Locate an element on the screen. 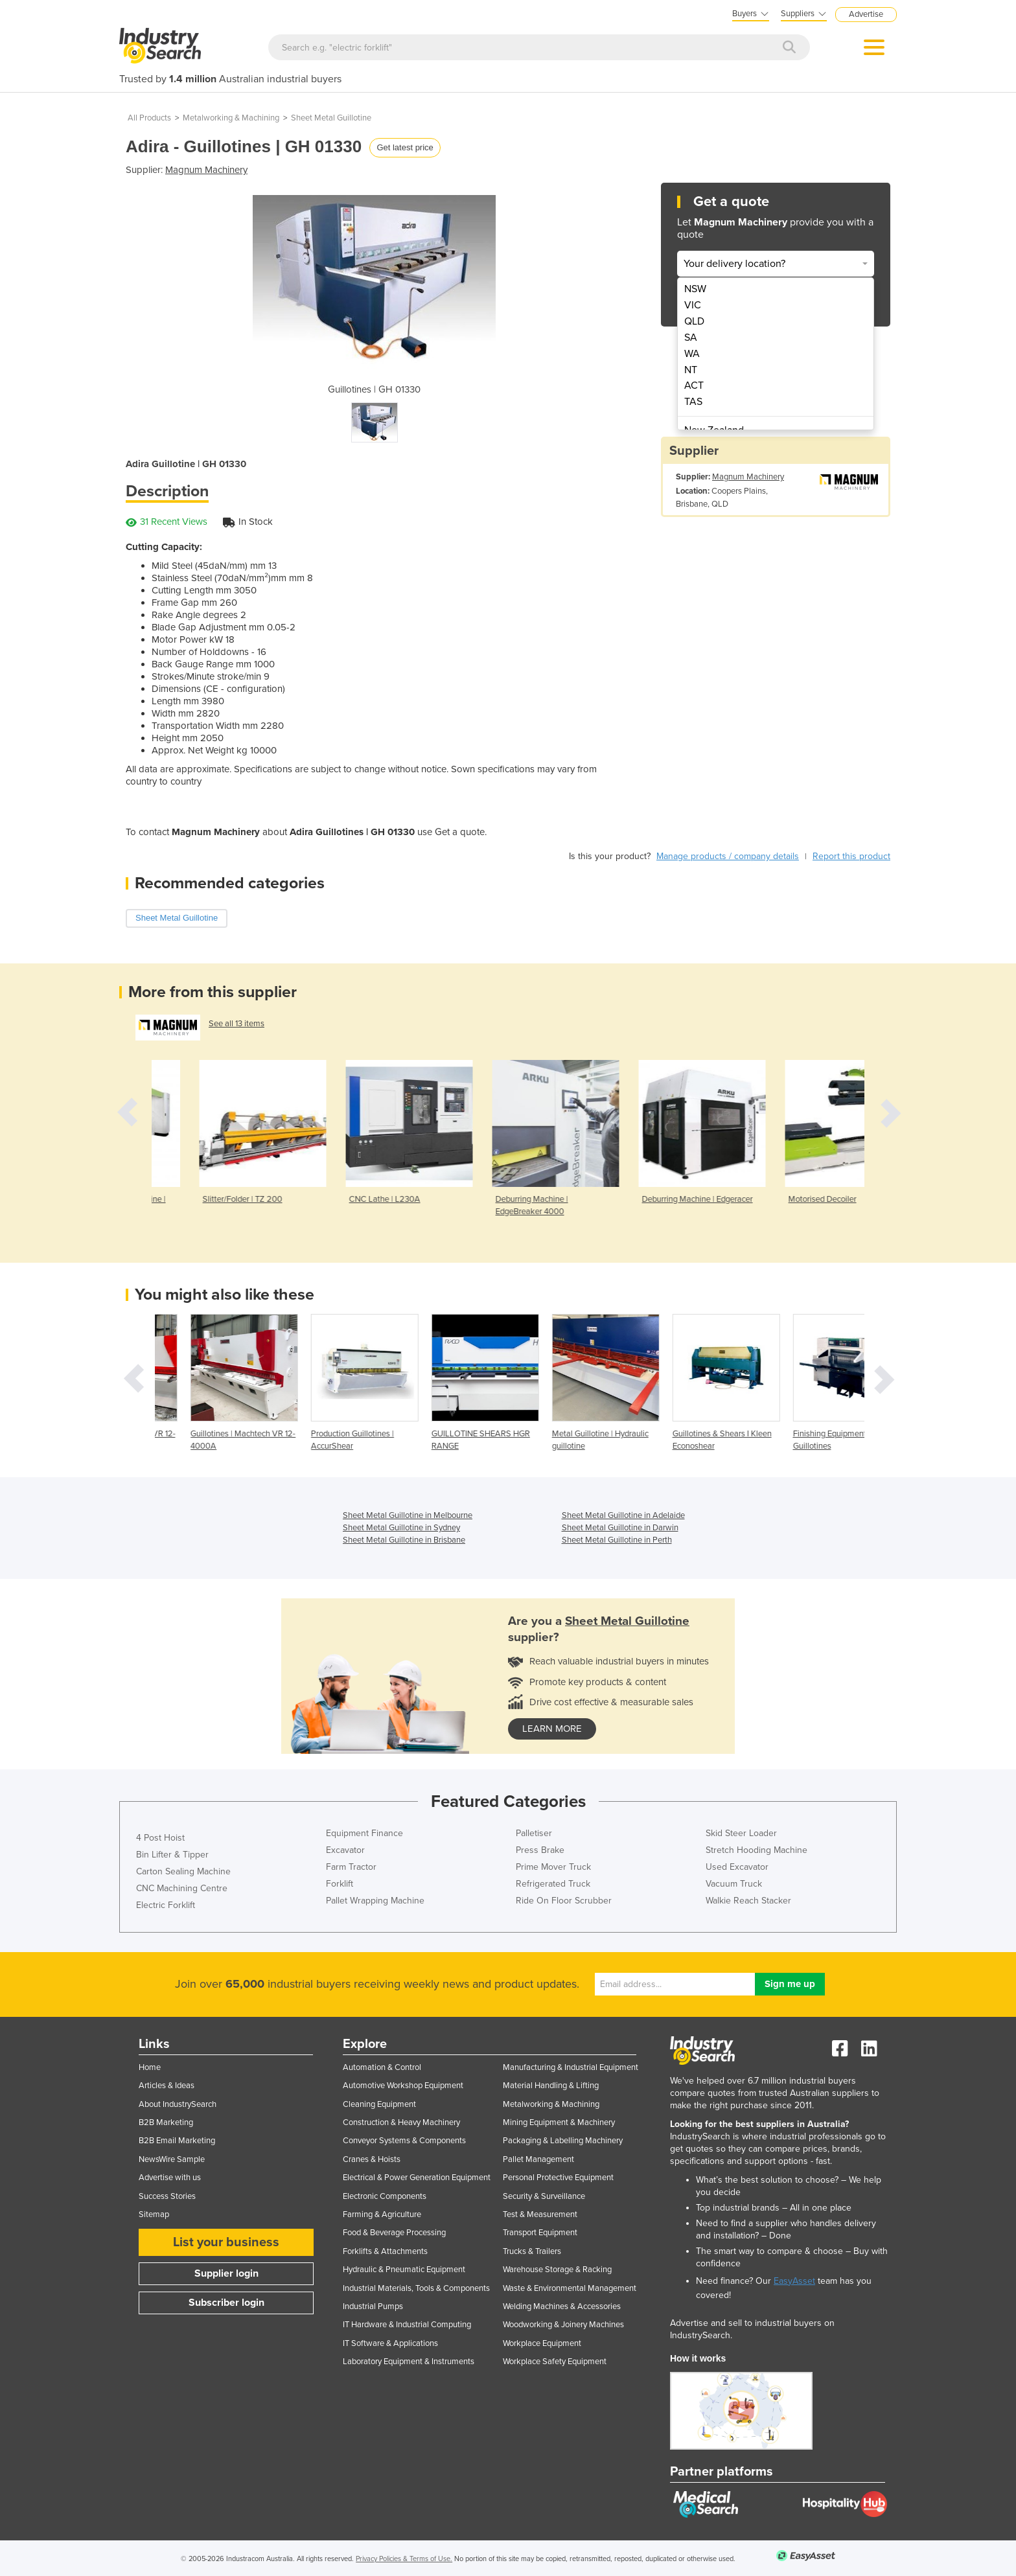 This screenshot has height=2576, width=1016. Test & Measurement is located at coordinates (540, 2214).